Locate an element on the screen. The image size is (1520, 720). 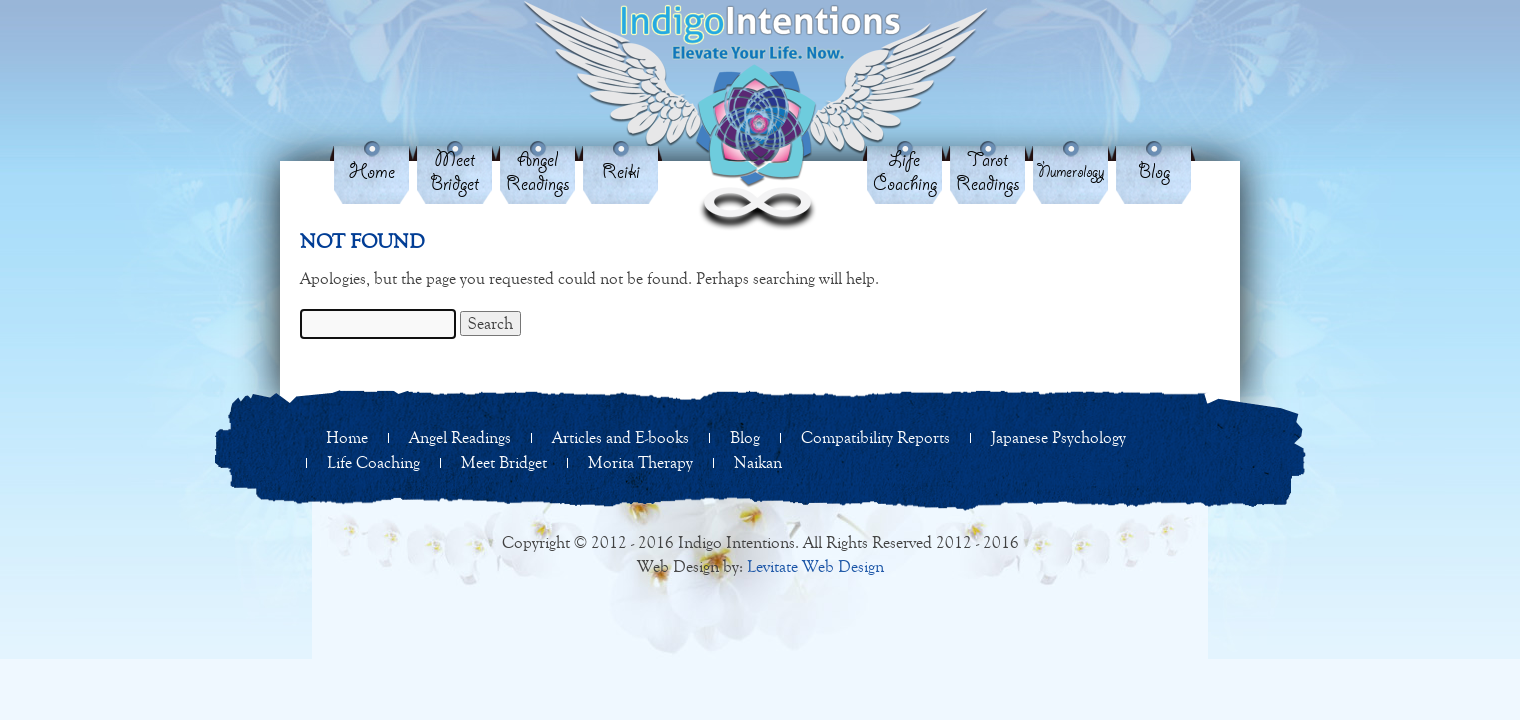
Naikan is located at coordinates (758, 462).